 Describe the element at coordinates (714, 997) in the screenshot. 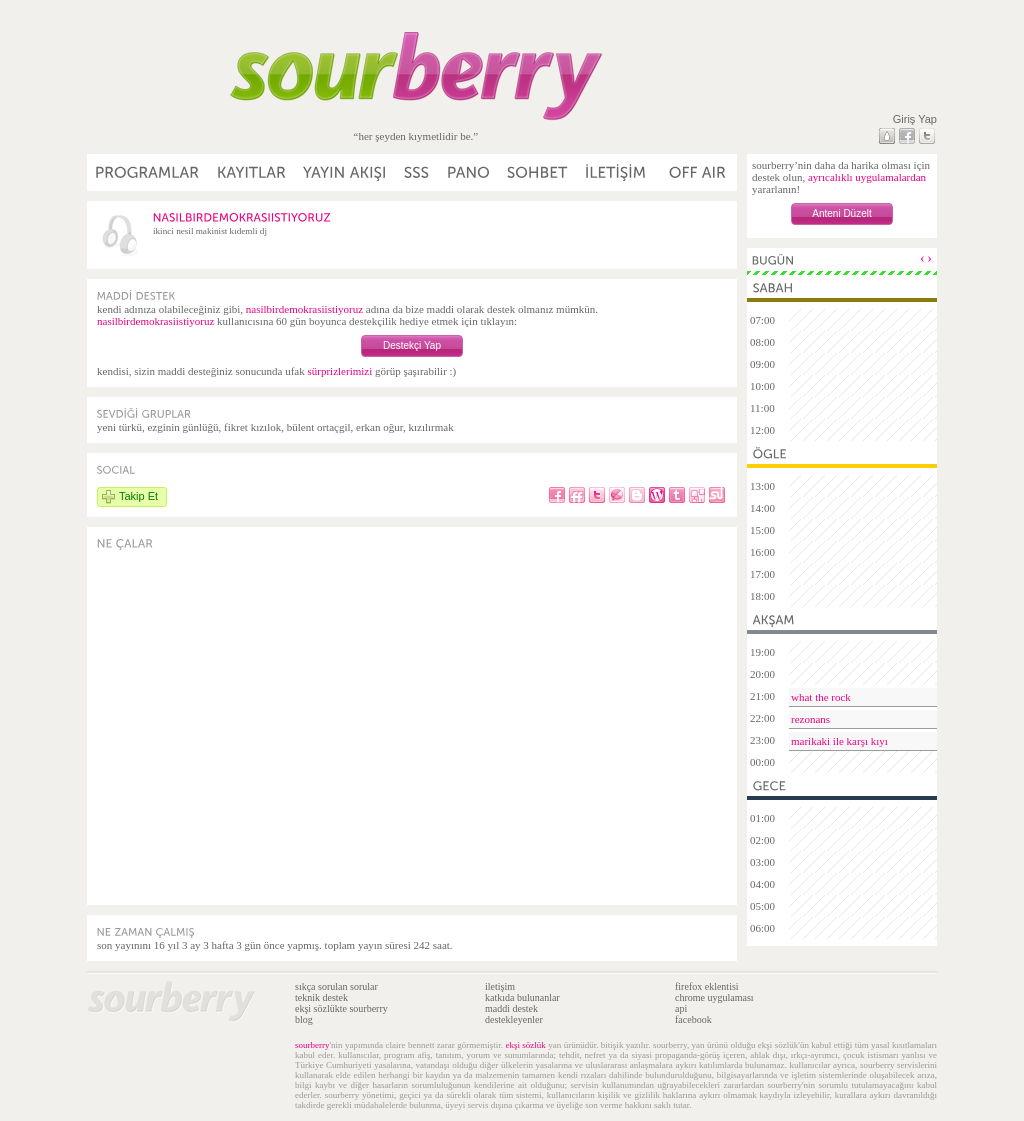

I see `chrome uygulaması` at that location.